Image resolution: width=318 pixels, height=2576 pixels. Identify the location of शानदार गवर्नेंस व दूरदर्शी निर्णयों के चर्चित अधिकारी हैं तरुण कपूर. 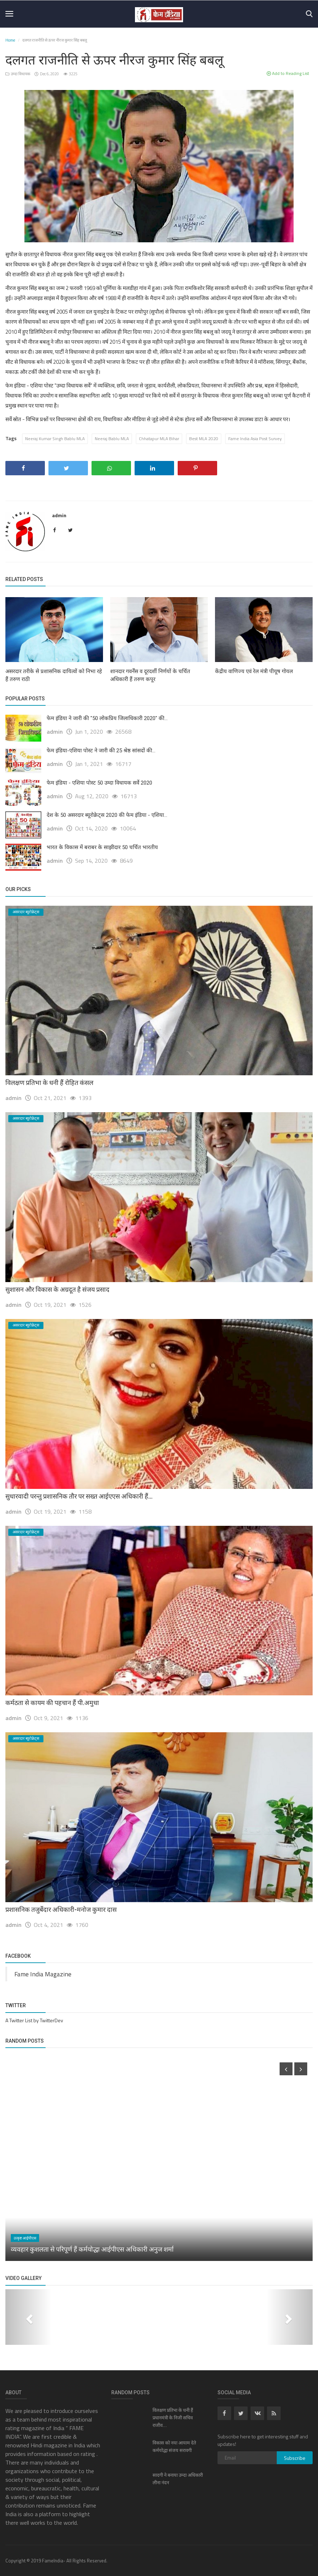
(150, 675).